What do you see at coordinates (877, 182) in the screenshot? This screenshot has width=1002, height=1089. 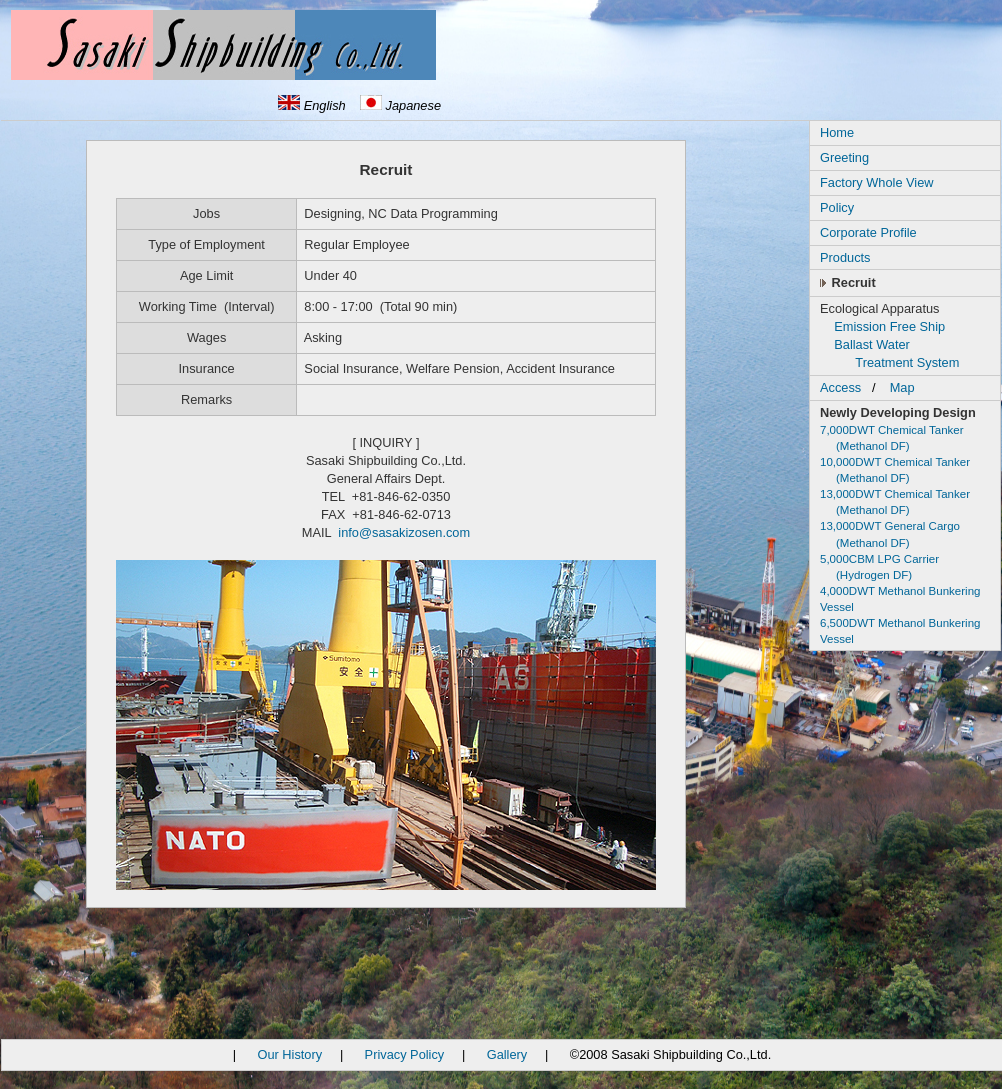 I see `Factory Whole View` at bounding box center [877, 182].